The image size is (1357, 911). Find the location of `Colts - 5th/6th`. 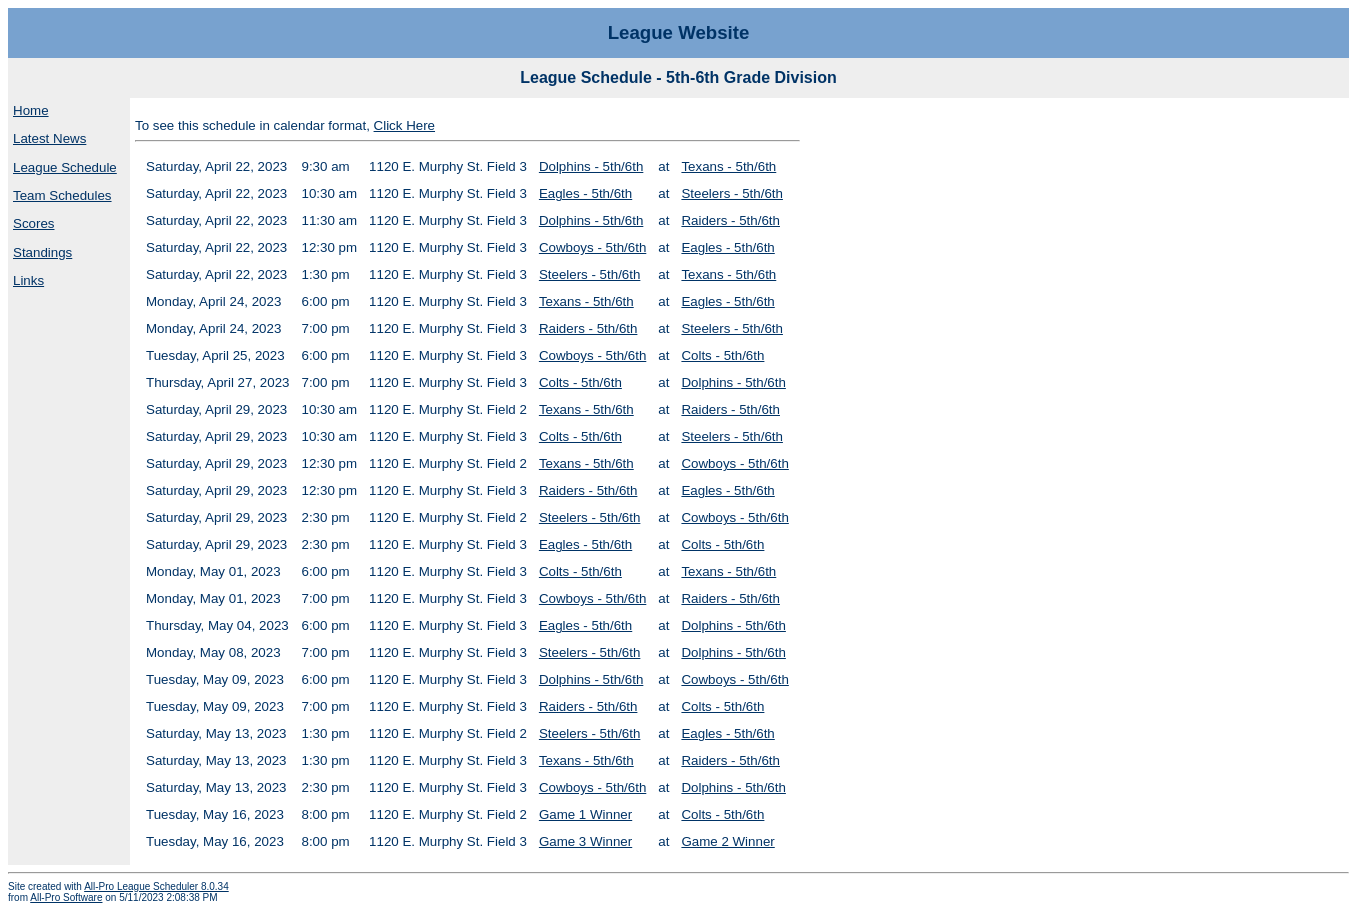

Colts - 5th/6th is located at coordinates (722, 355).